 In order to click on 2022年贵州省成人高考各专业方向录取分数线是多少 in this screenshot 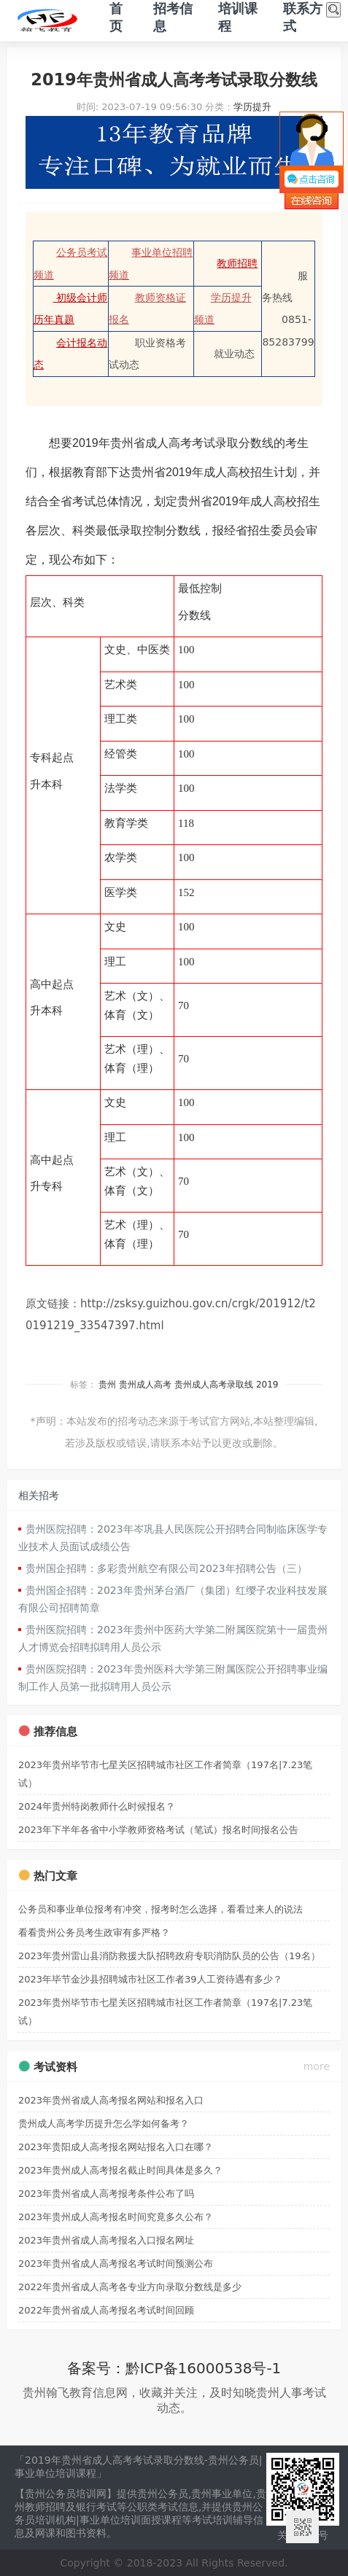, I will do `click(129, 2286)`.